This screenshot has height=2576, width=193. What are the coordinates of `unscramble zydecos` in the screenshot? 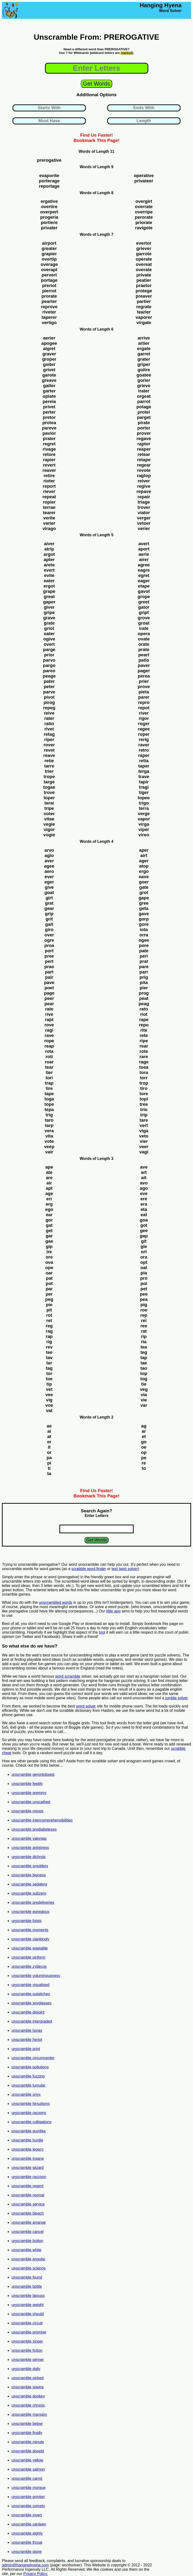 It's located at (29, 1966).